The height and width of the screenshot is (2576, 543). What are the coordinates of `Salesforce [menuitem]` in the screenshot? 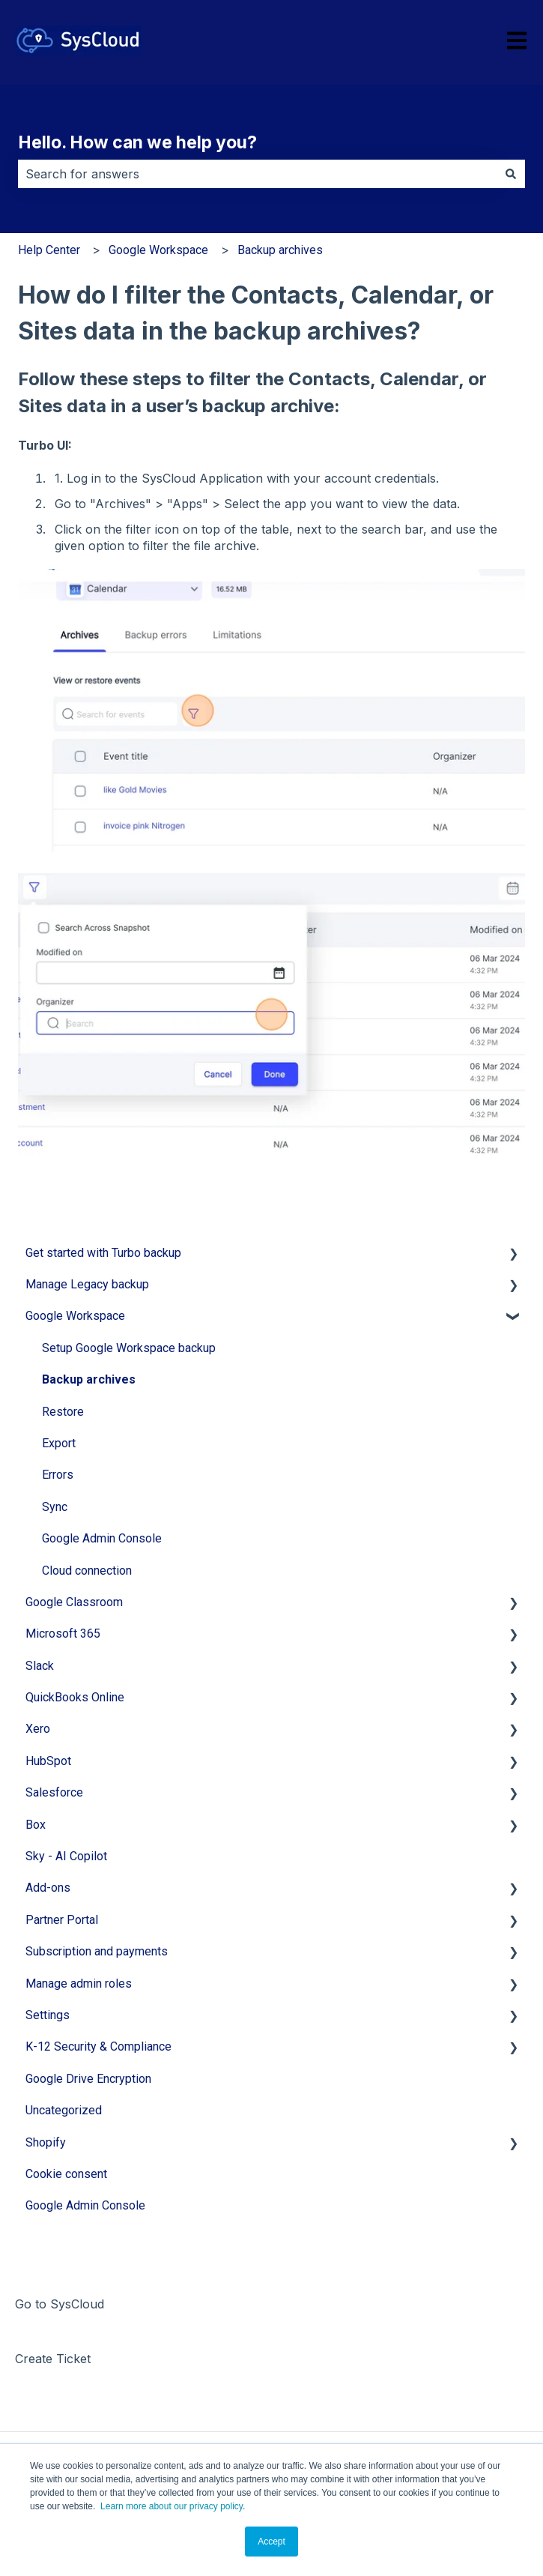 It's located at (54, 1792).